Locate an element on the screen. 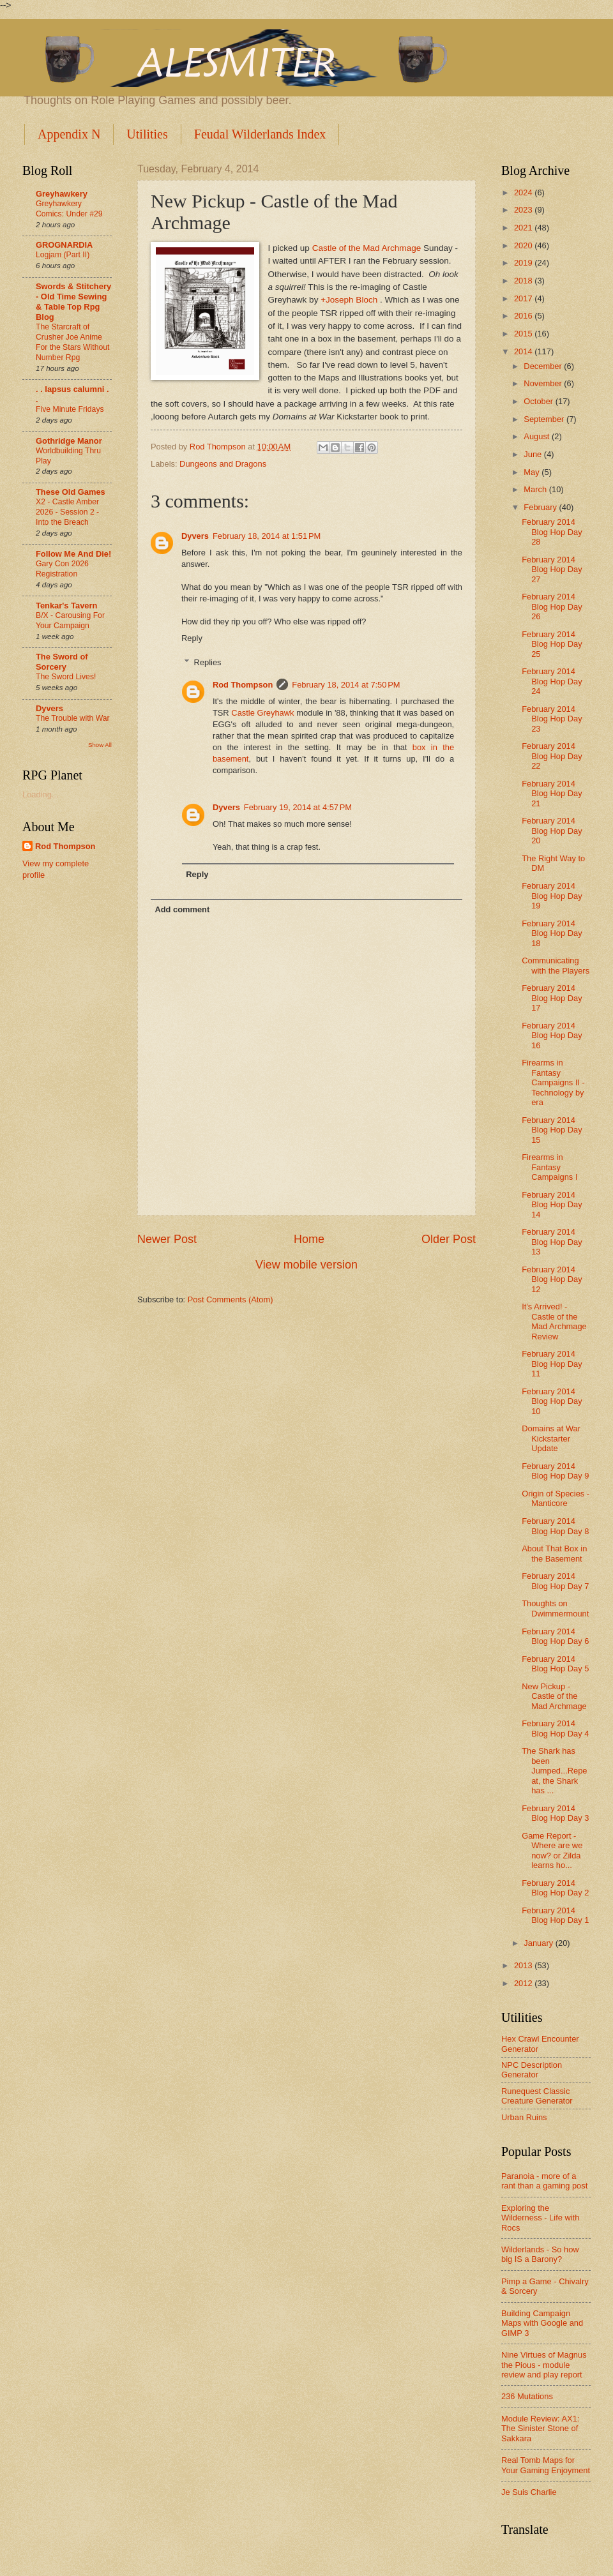 The image size is (613, 2576). February is located at coordinates (541, 507).